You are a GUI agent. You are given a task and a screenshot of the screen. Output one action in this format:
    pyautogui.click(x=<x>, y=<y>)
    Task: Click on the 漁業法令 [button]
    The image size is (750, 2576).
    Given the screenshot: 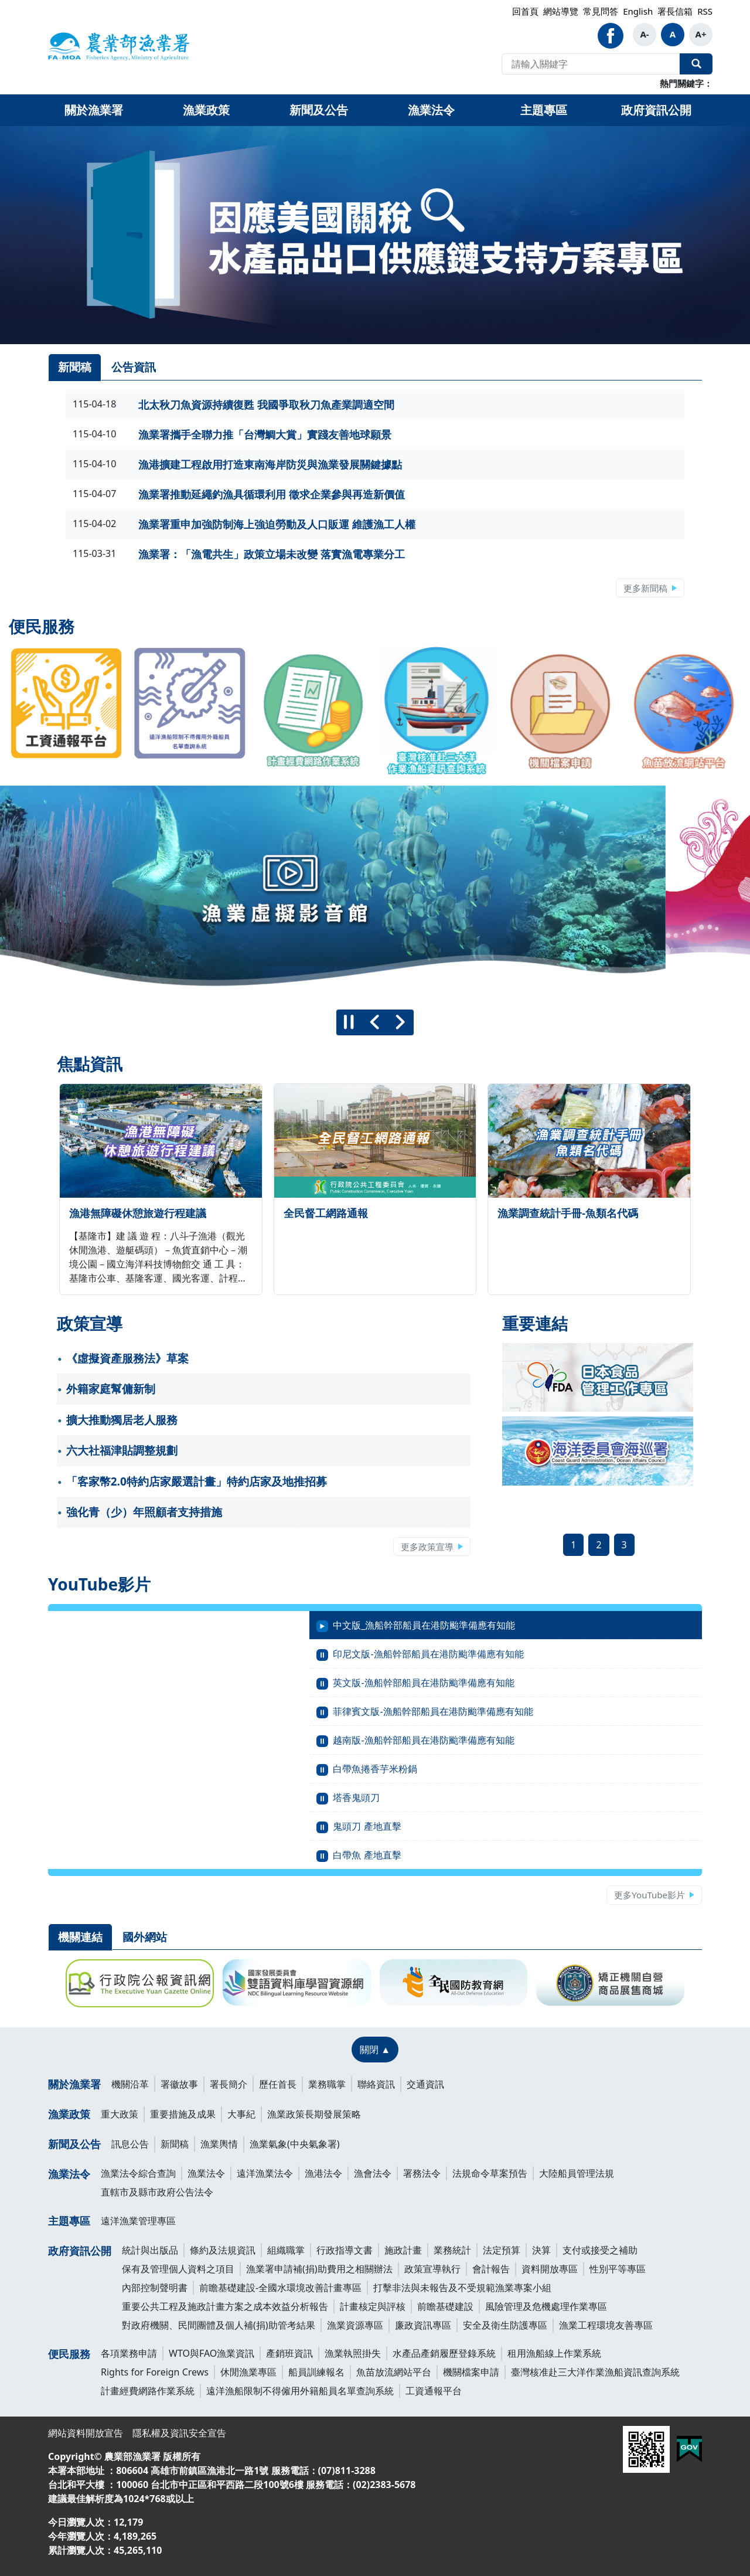 What is the action you would take?
    pyautogui.click(x=431, y=110)
    